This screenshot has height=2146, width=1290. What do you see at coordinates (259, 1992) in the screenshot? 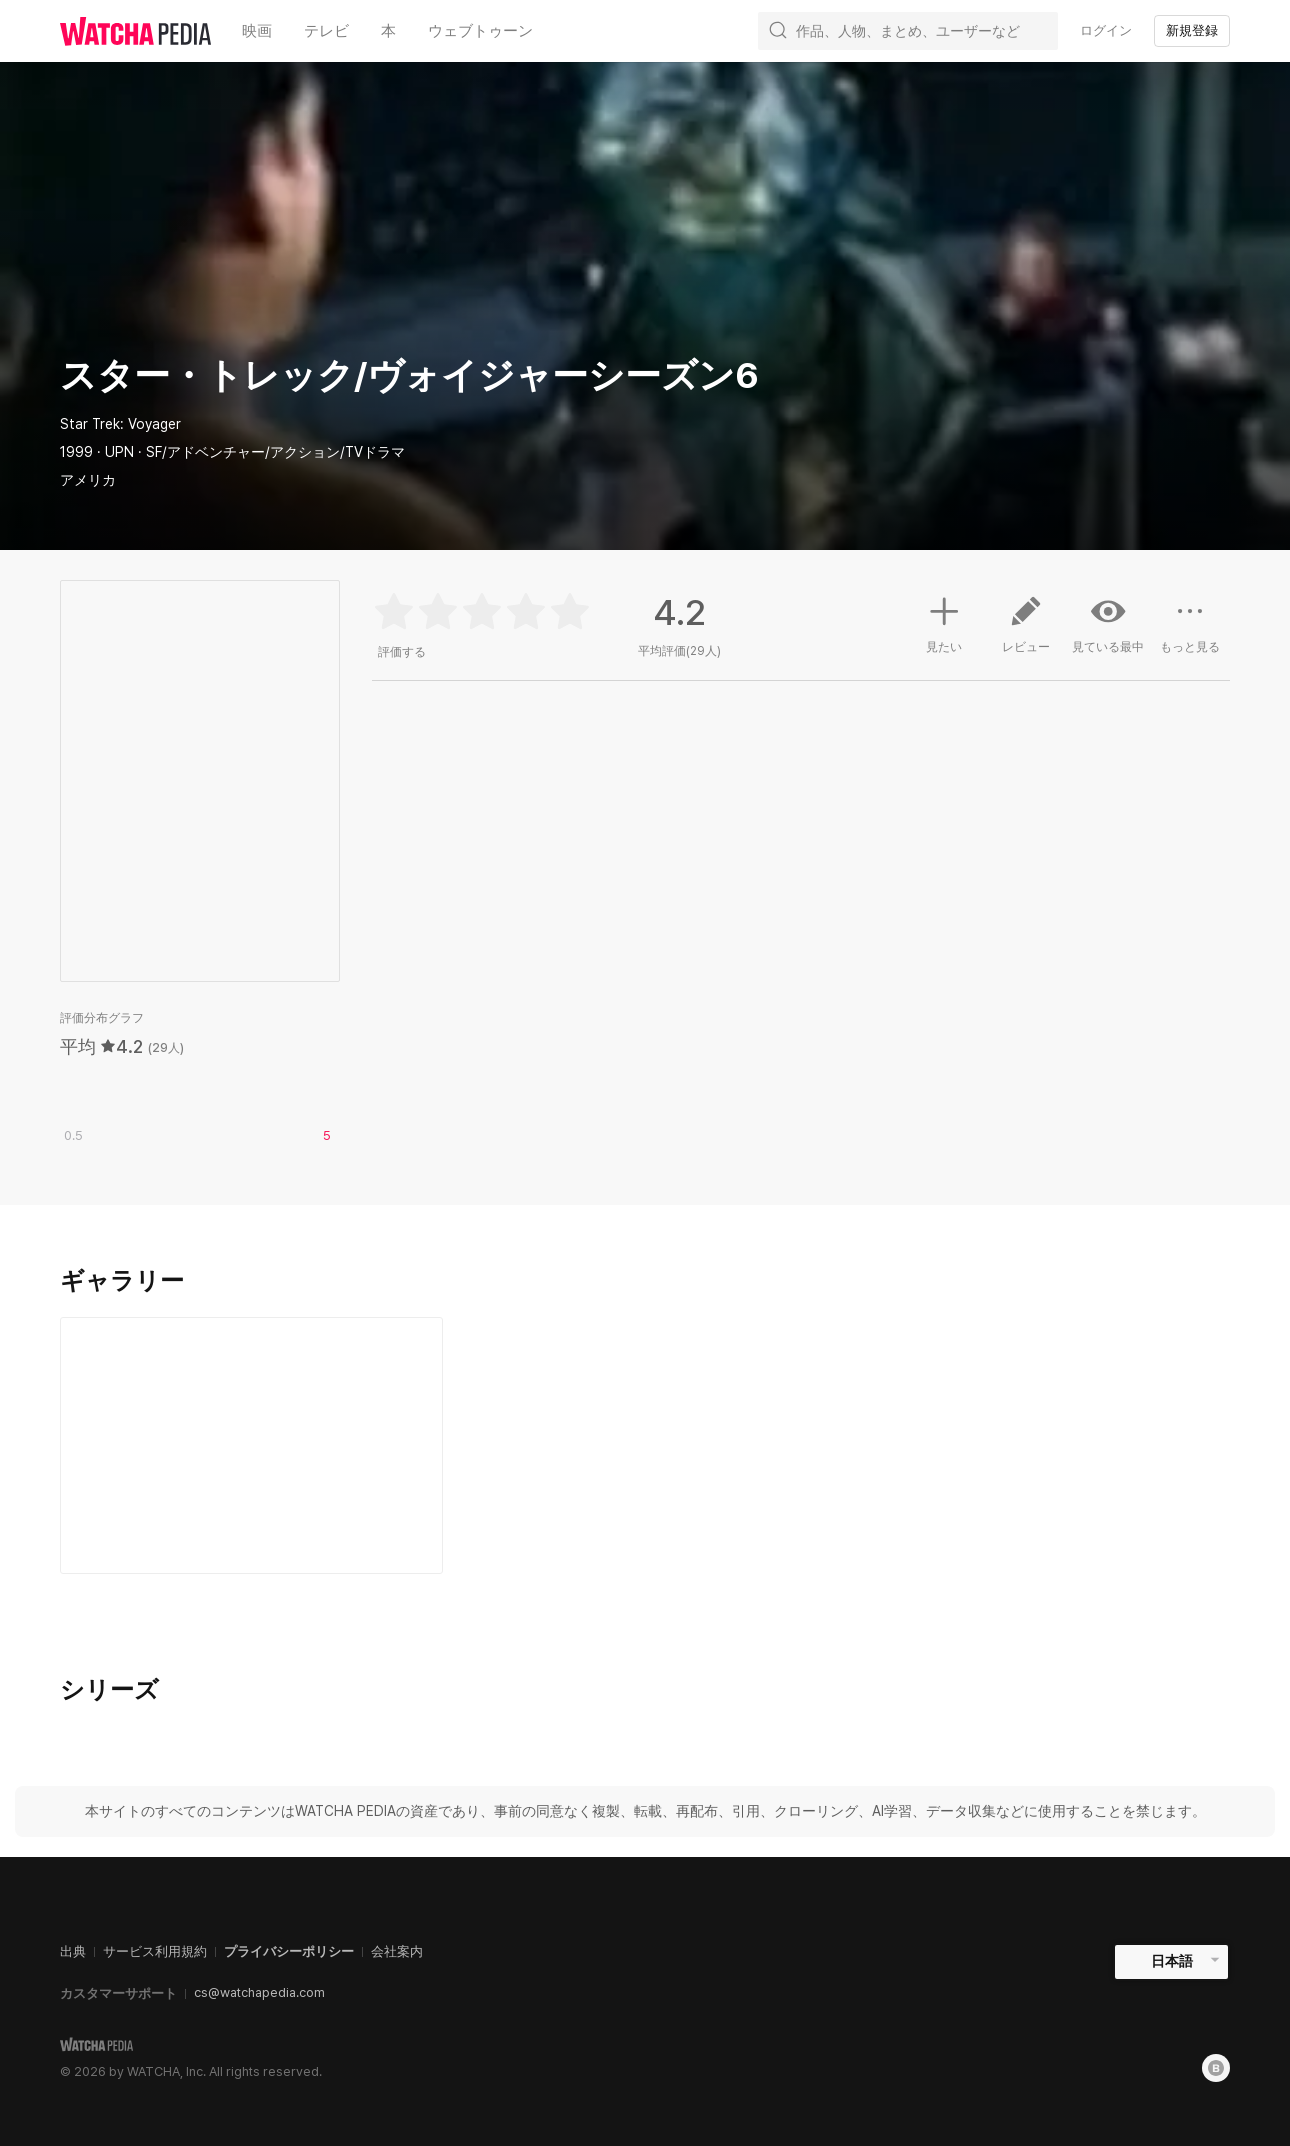
I see `cs@watchapedia.com` at bounding box center [259, 1992].